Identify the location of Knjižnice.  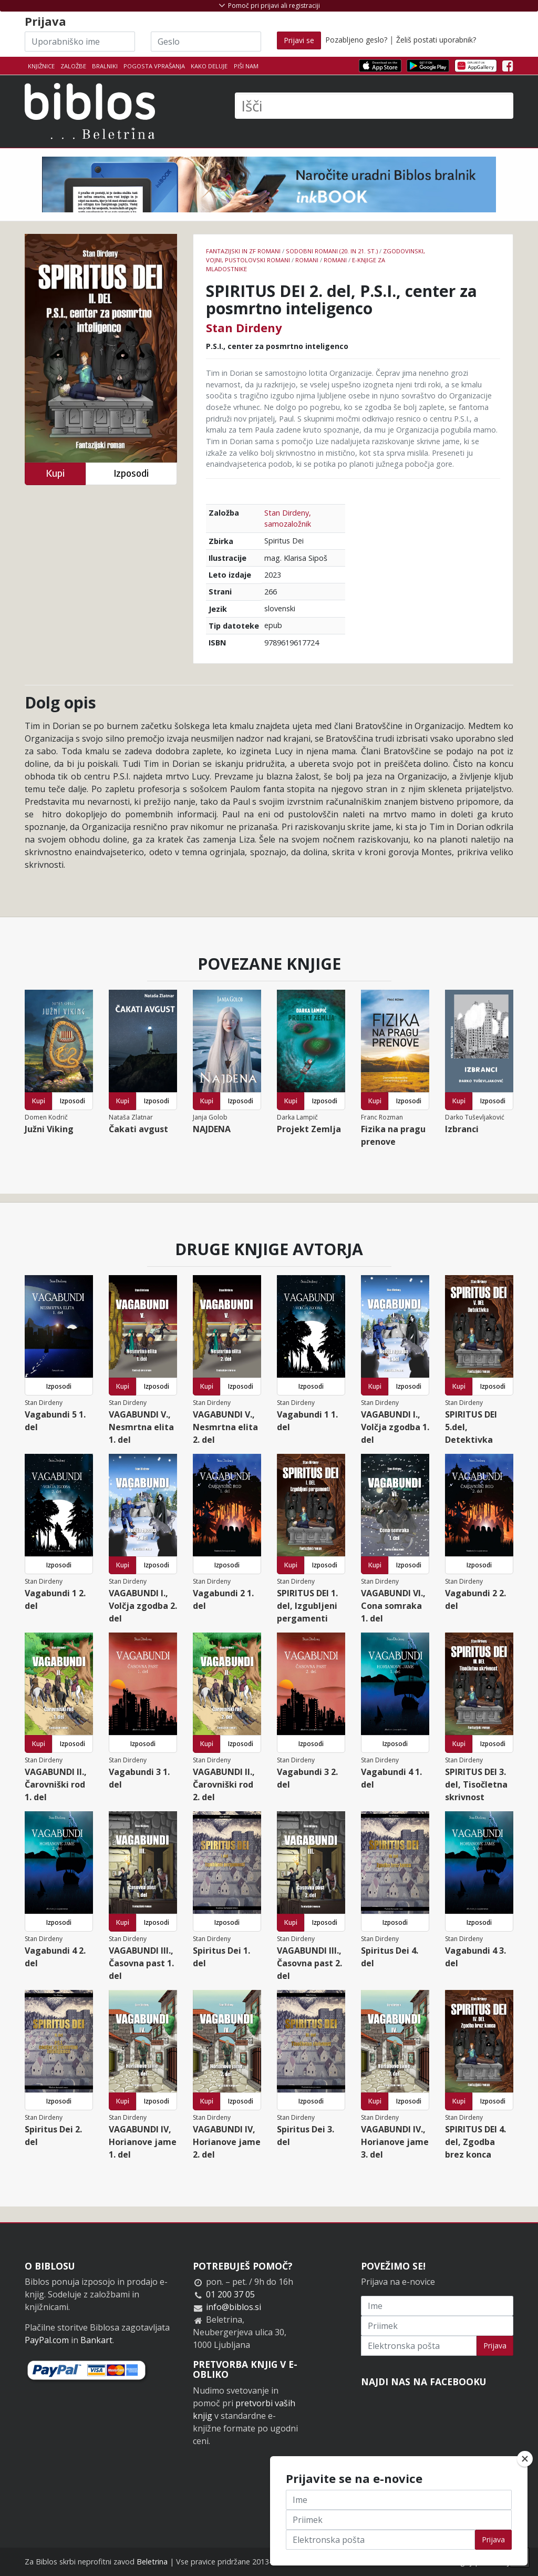
(41, 66).